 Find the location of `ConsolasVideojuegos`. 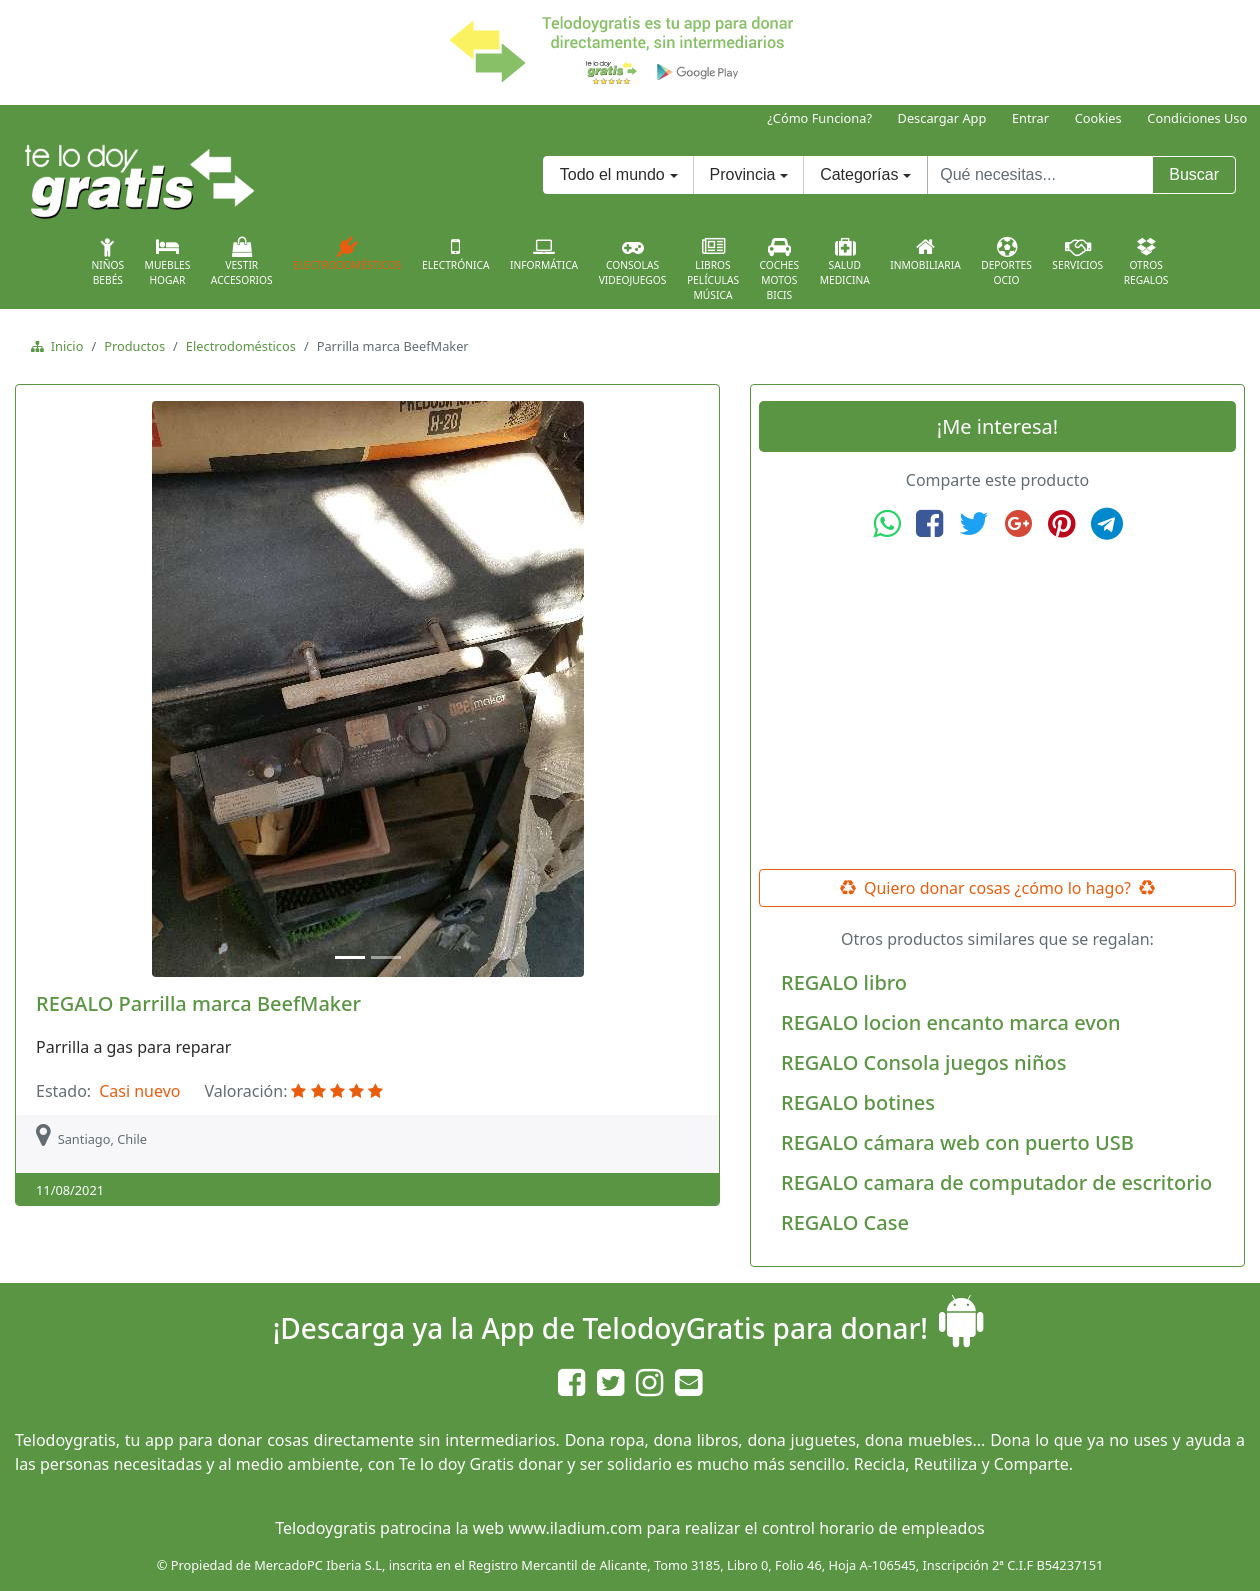

ConsolasVideojuegos is located at coordinates (633, 262).